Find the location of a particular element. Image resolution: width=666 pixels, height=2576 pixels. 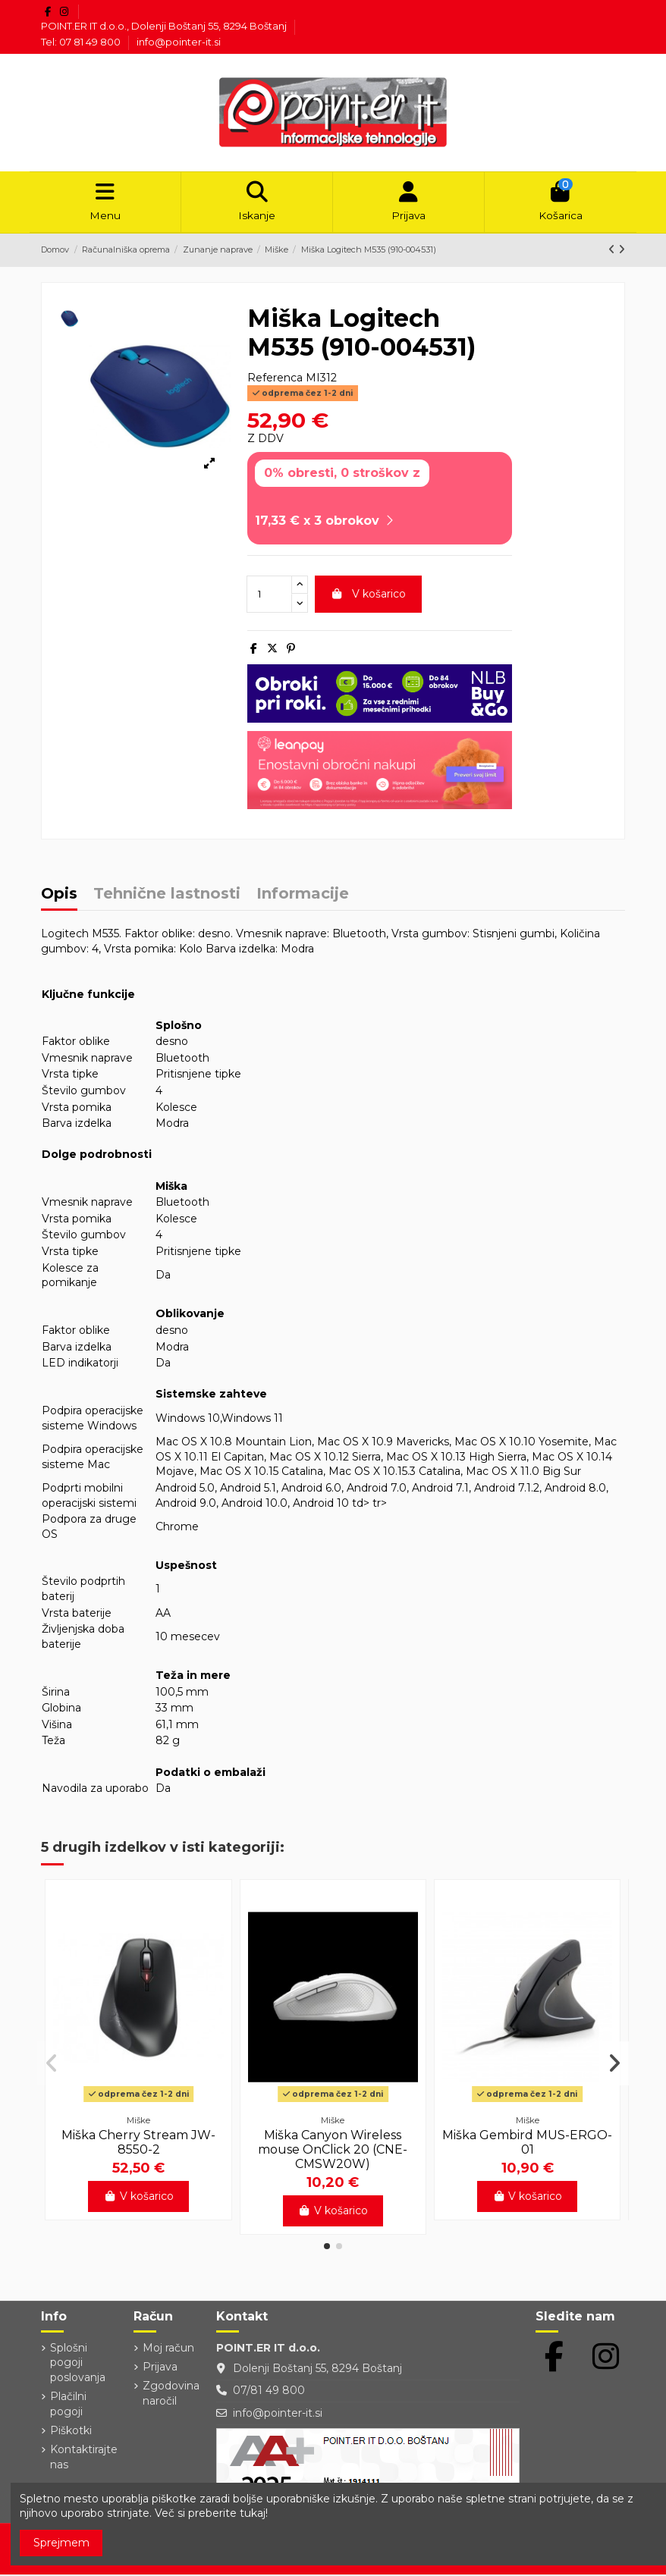

Kontaktirajte nas is located at coordinates (84, 2457).